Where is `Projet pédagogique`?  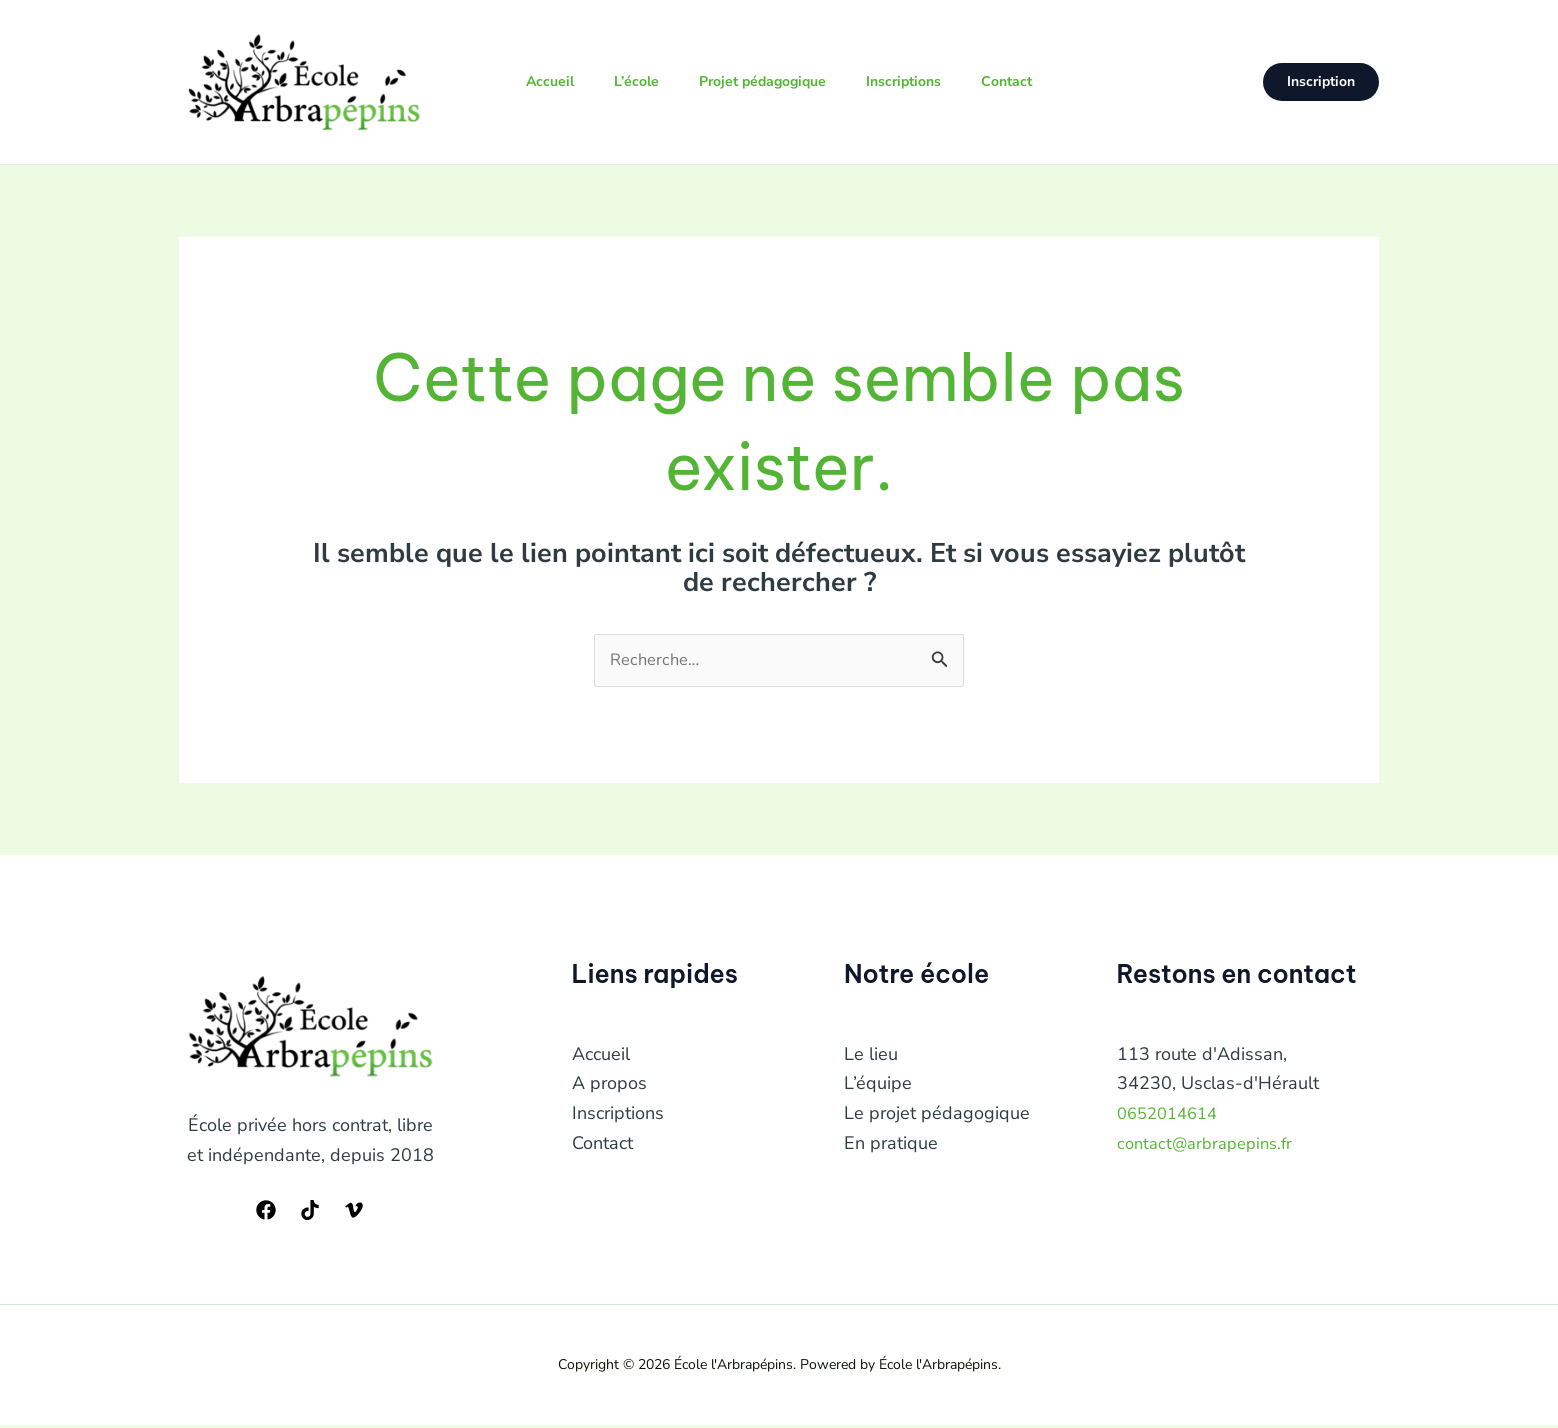
Projet pédagogique is located at coordinates (763, 81).